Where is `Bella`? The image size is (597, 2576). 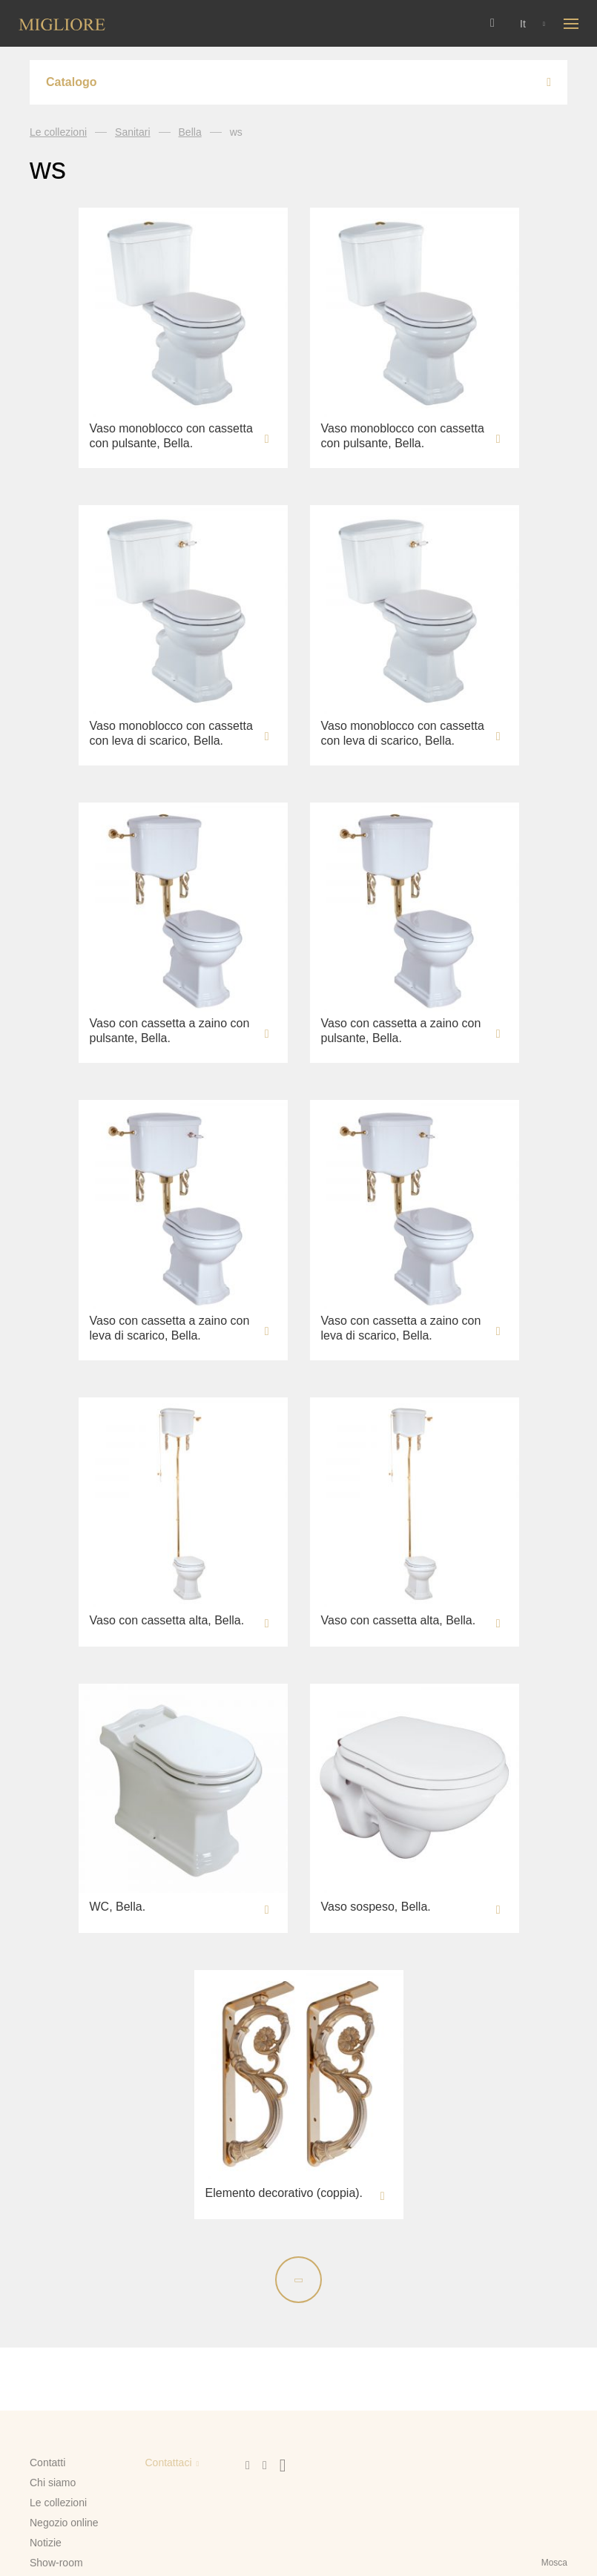
Bella is located at coordinates (190, 132).